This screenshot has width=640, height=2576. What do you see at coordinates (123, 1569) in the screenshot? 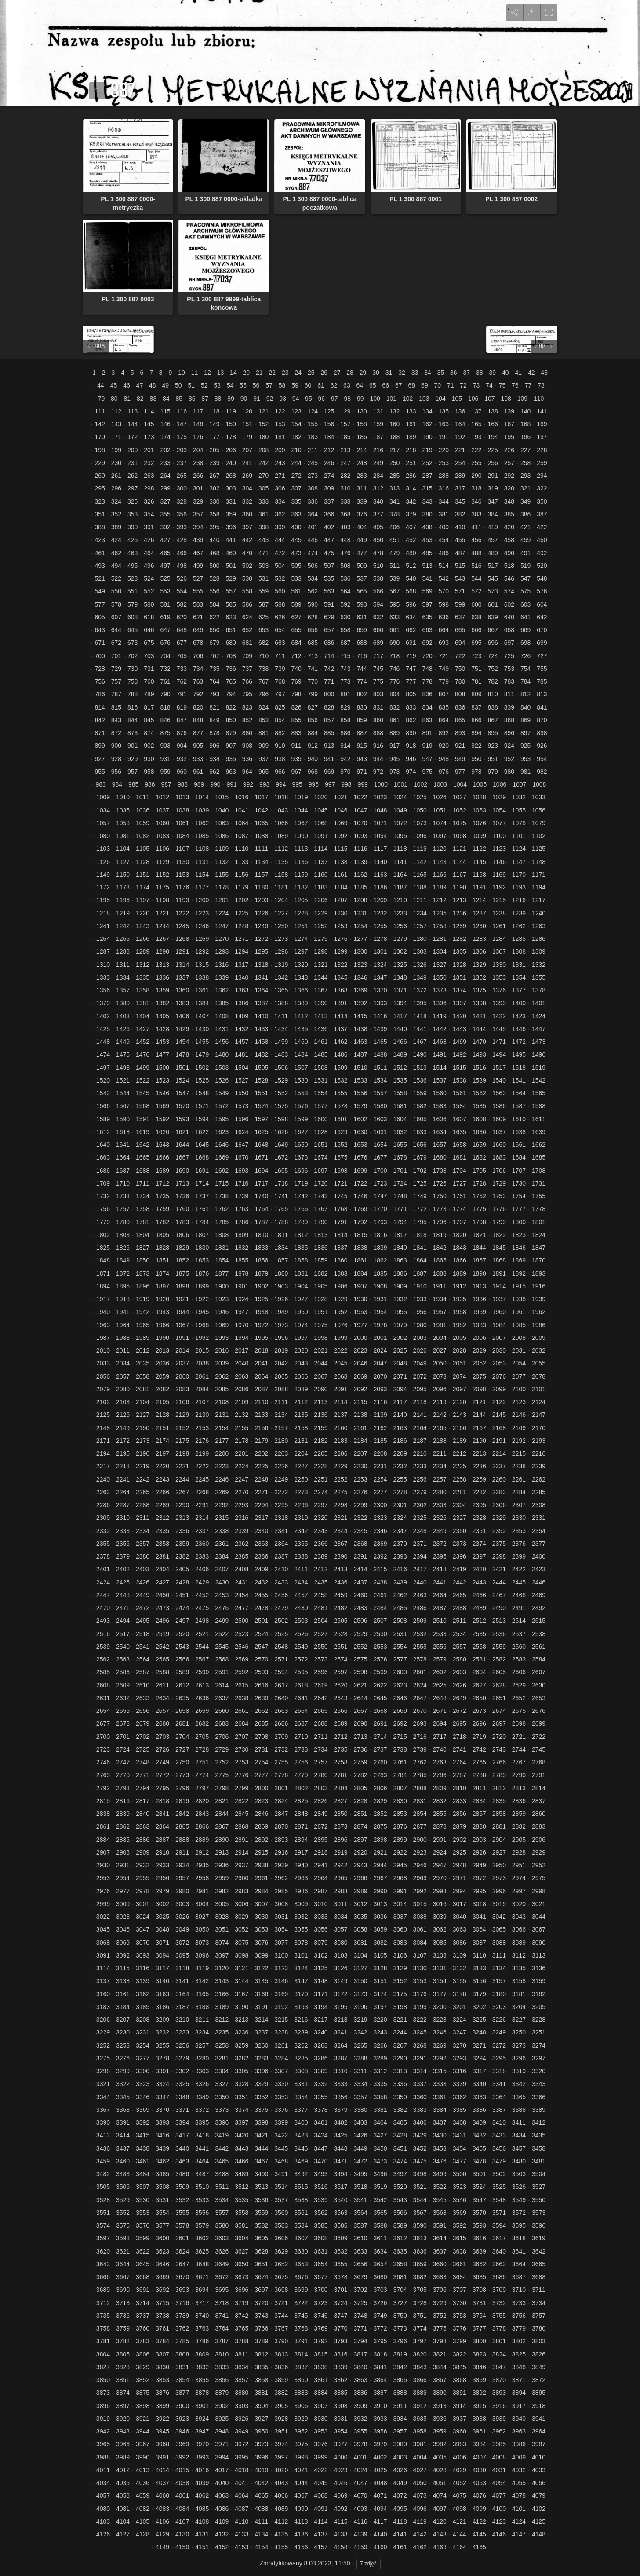
I see `2402` at bounding box center [123, 1569].